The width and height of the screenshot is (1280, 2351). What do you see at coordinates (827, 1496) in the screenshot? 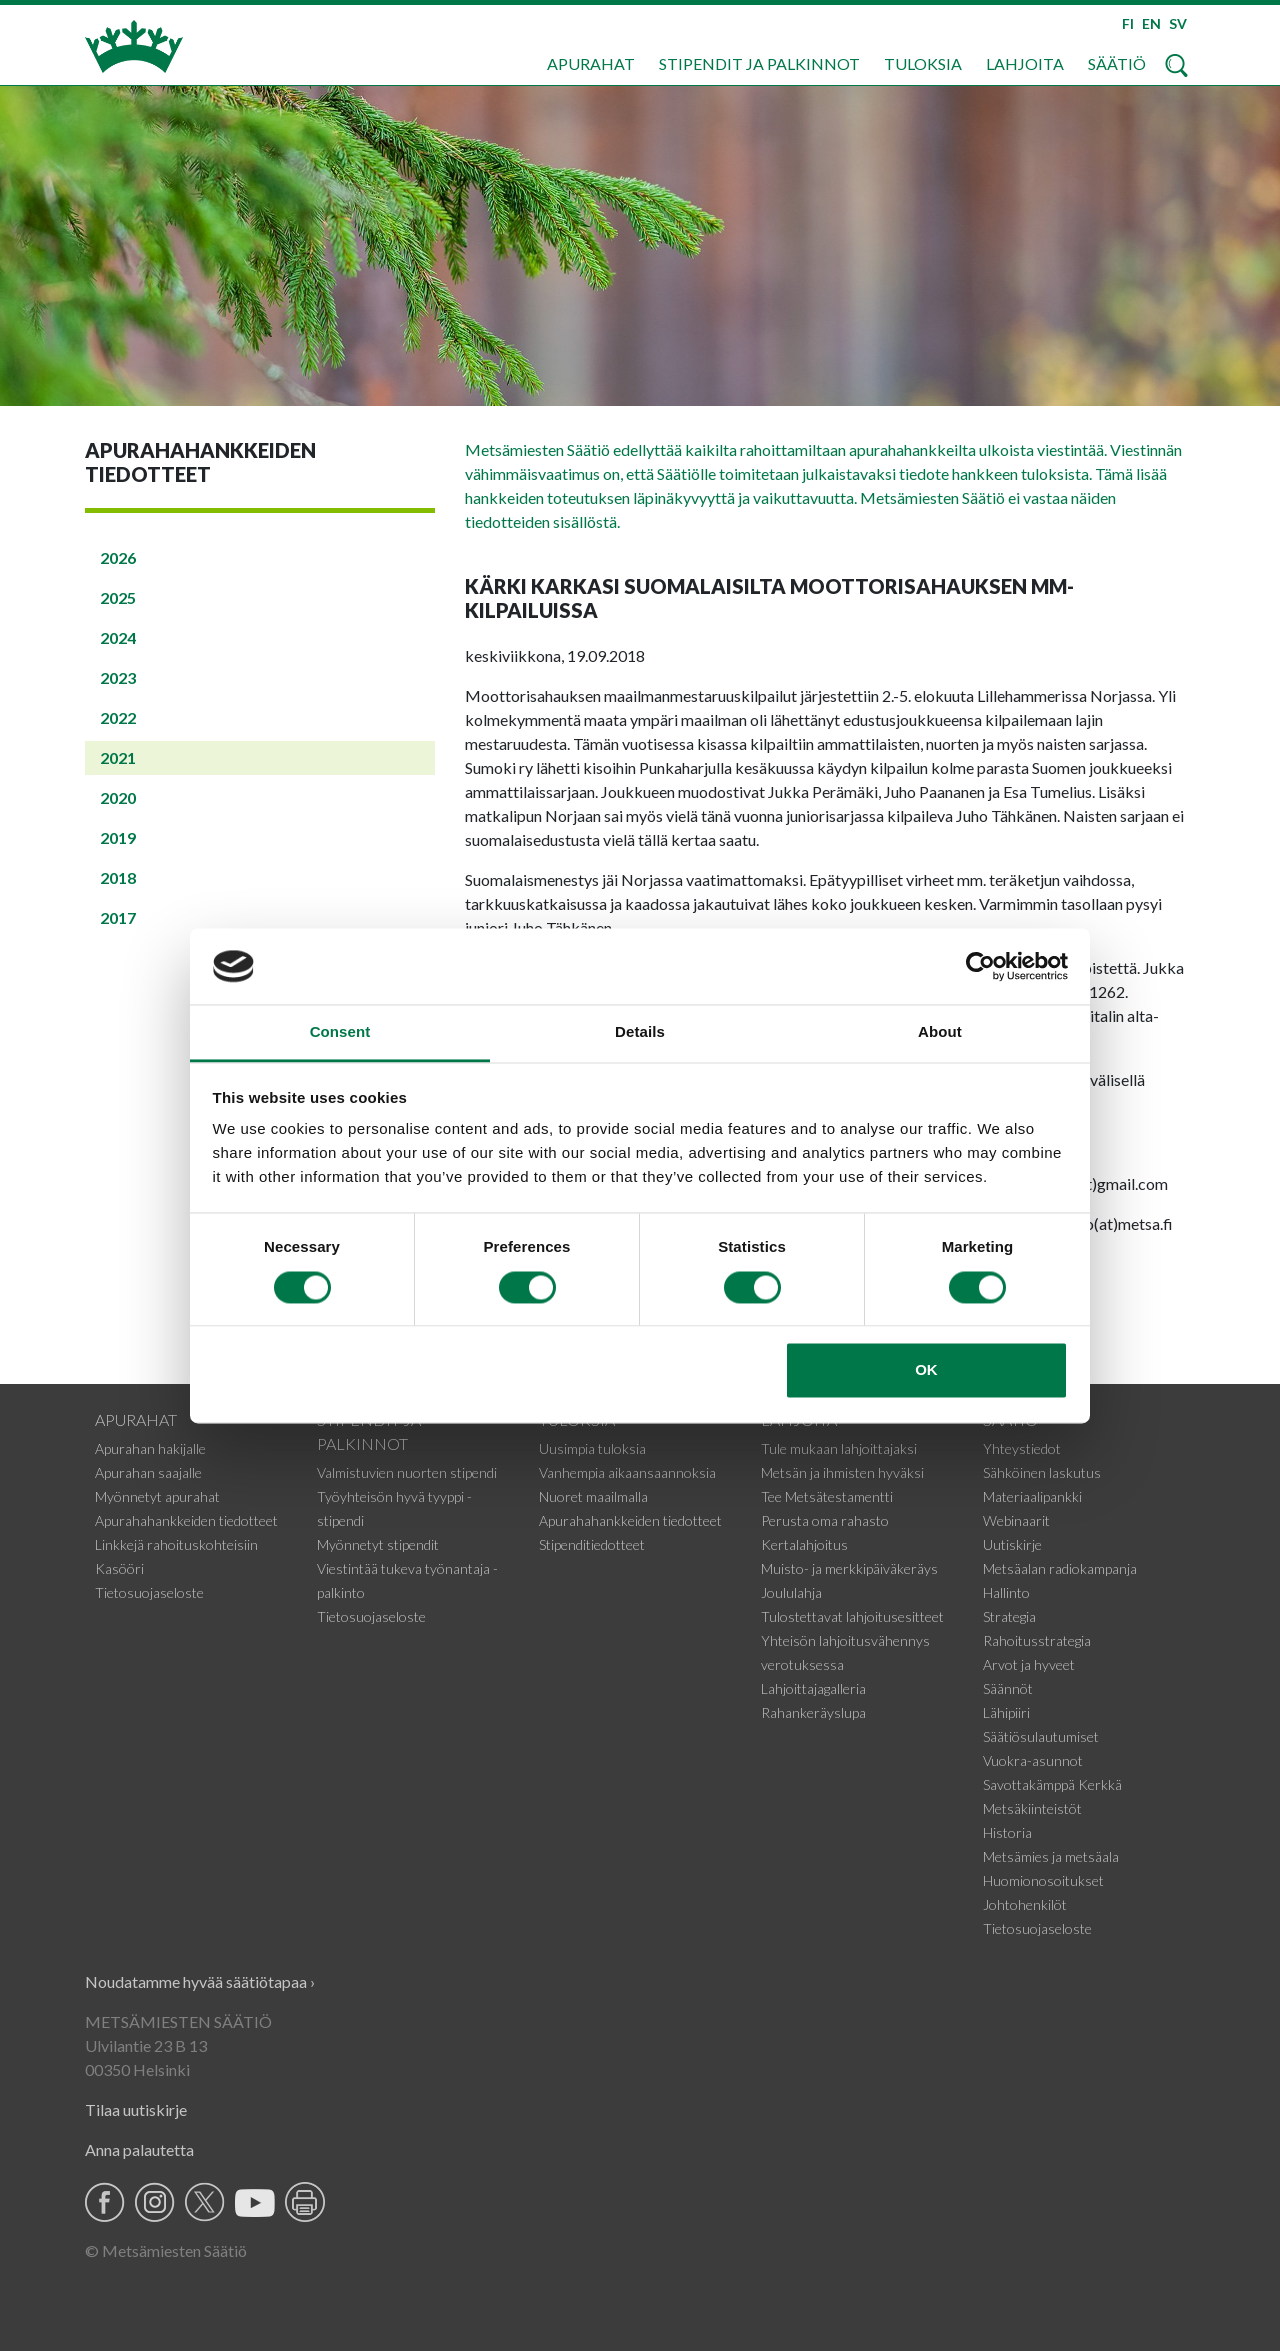
I see `Tee Metsätestamentti` at bounding box center [827, 1496].